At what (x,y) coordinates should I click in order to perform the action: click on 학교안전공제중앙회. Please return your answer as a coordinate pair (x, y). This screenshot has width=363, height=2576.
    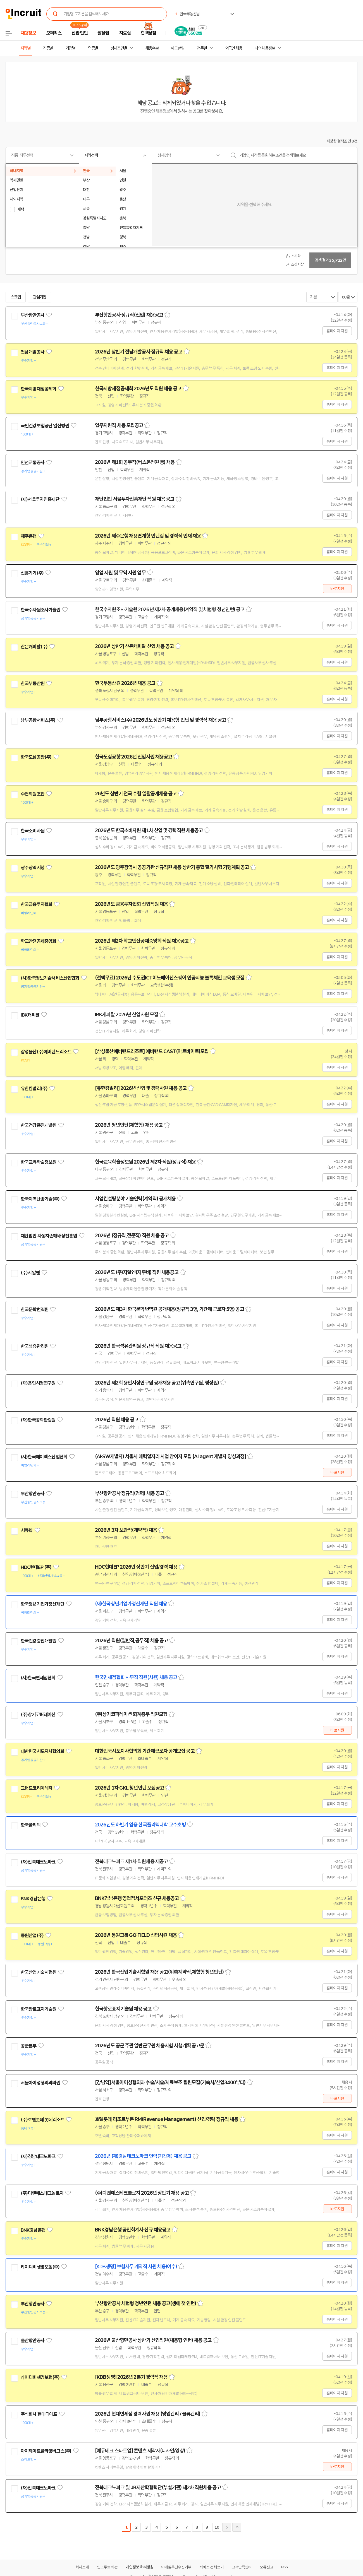
    Looking at the image, I should click on (38, 941).